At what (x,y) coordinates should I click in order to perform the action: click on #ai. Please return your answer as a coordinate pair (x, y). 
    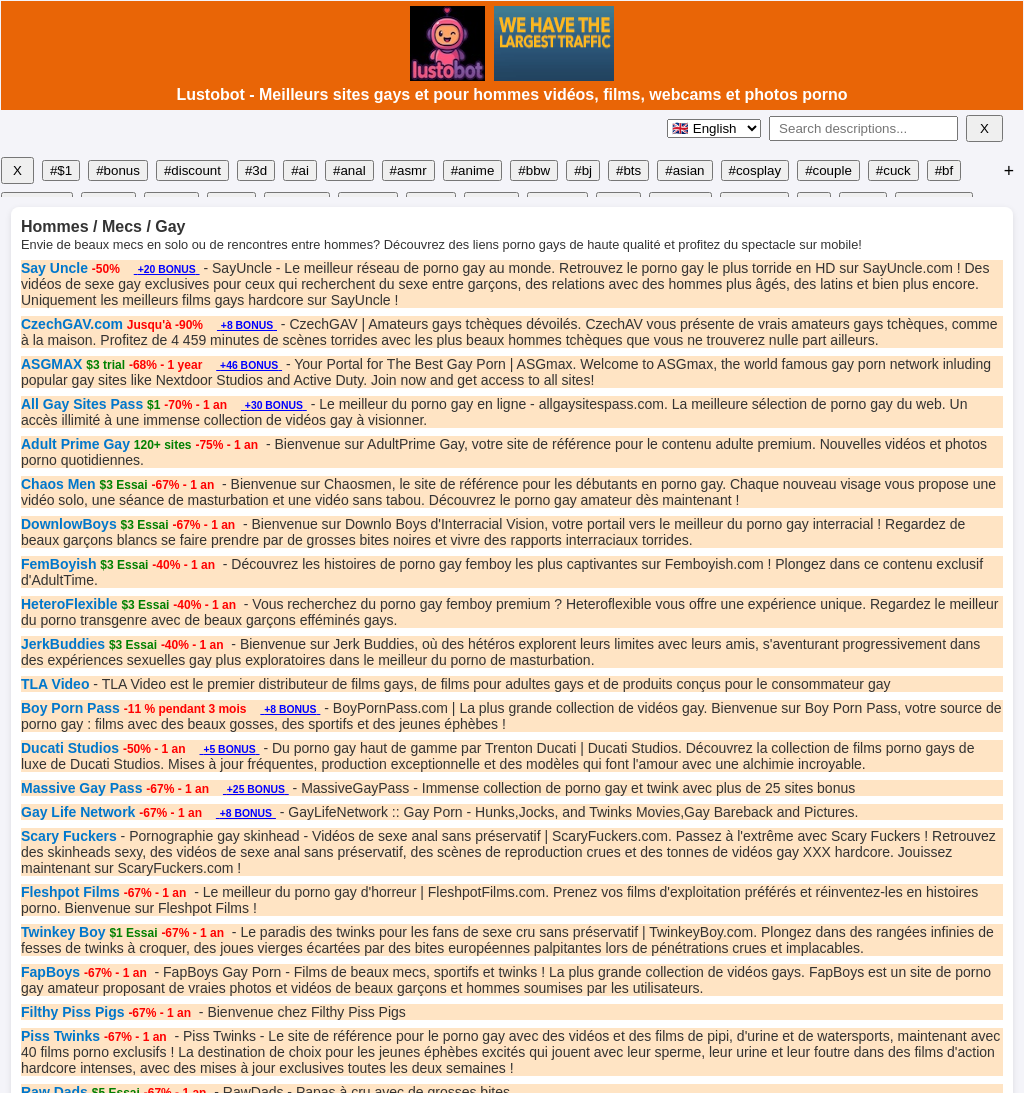
    Looking at the image, I should click on (300, 170).